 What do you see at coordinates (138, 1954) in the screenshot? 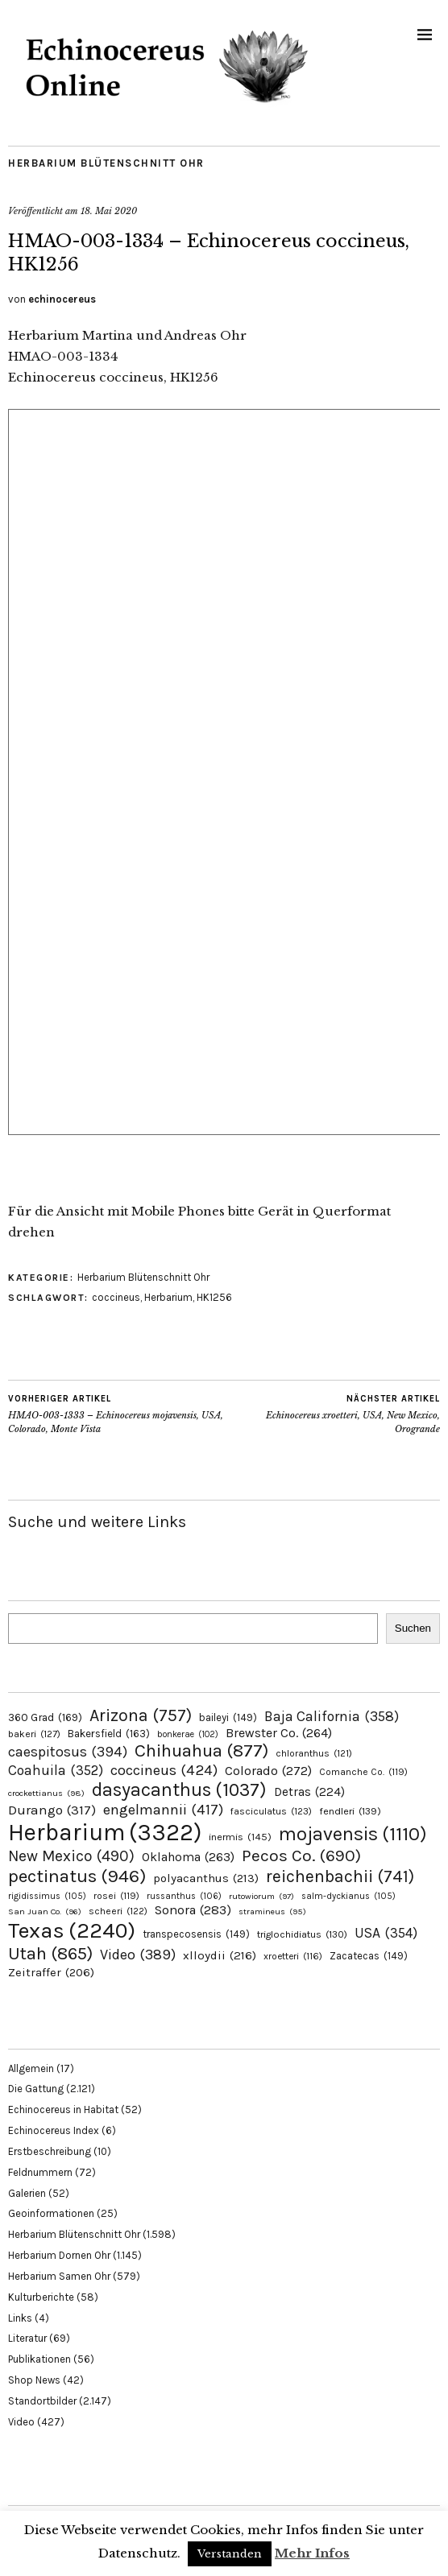
I see `Video [Video (389 Einträge)]` at bounding box center [138, 1954].